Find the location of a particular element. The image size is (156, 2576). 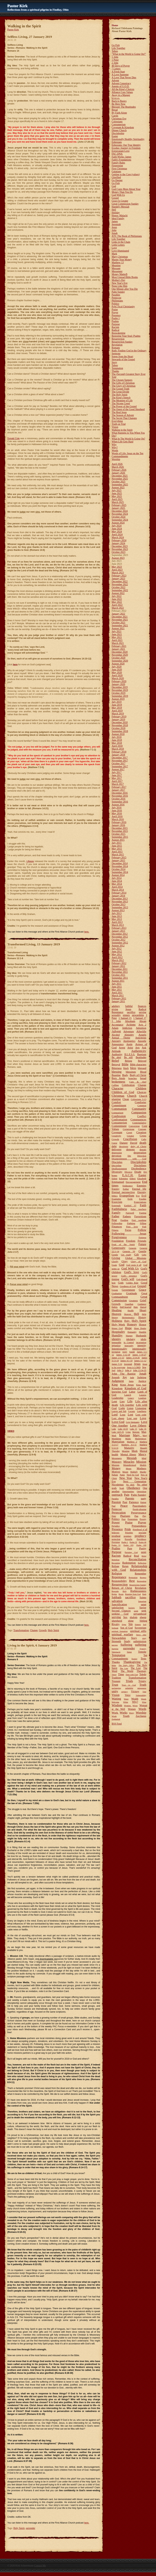

December 2024 is located at coordinates (119, 511).